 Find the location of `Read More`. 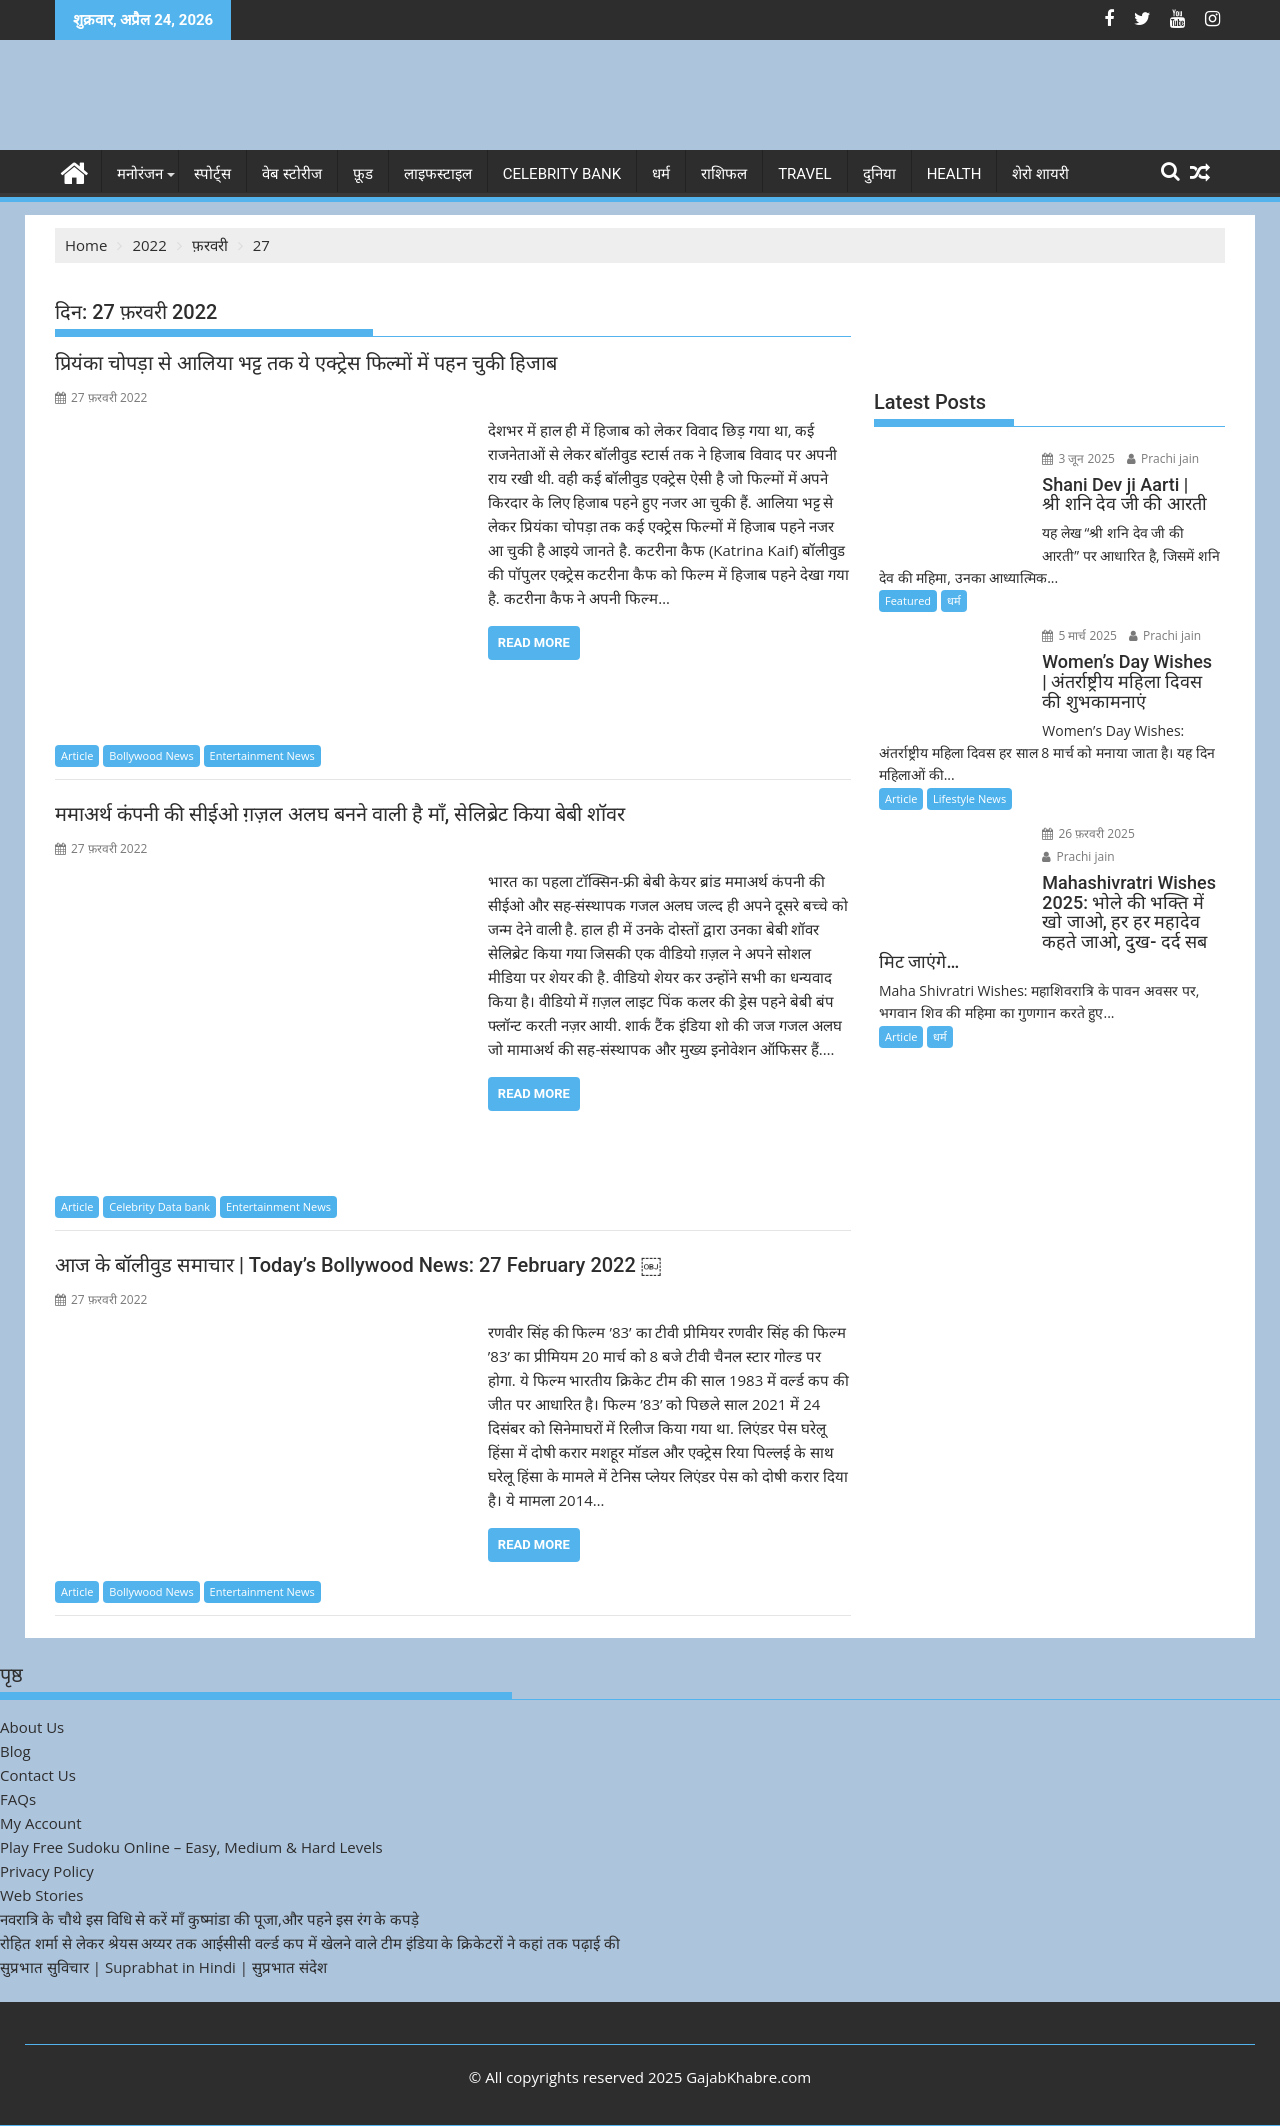

Read More is located at coordinates (534, 642).